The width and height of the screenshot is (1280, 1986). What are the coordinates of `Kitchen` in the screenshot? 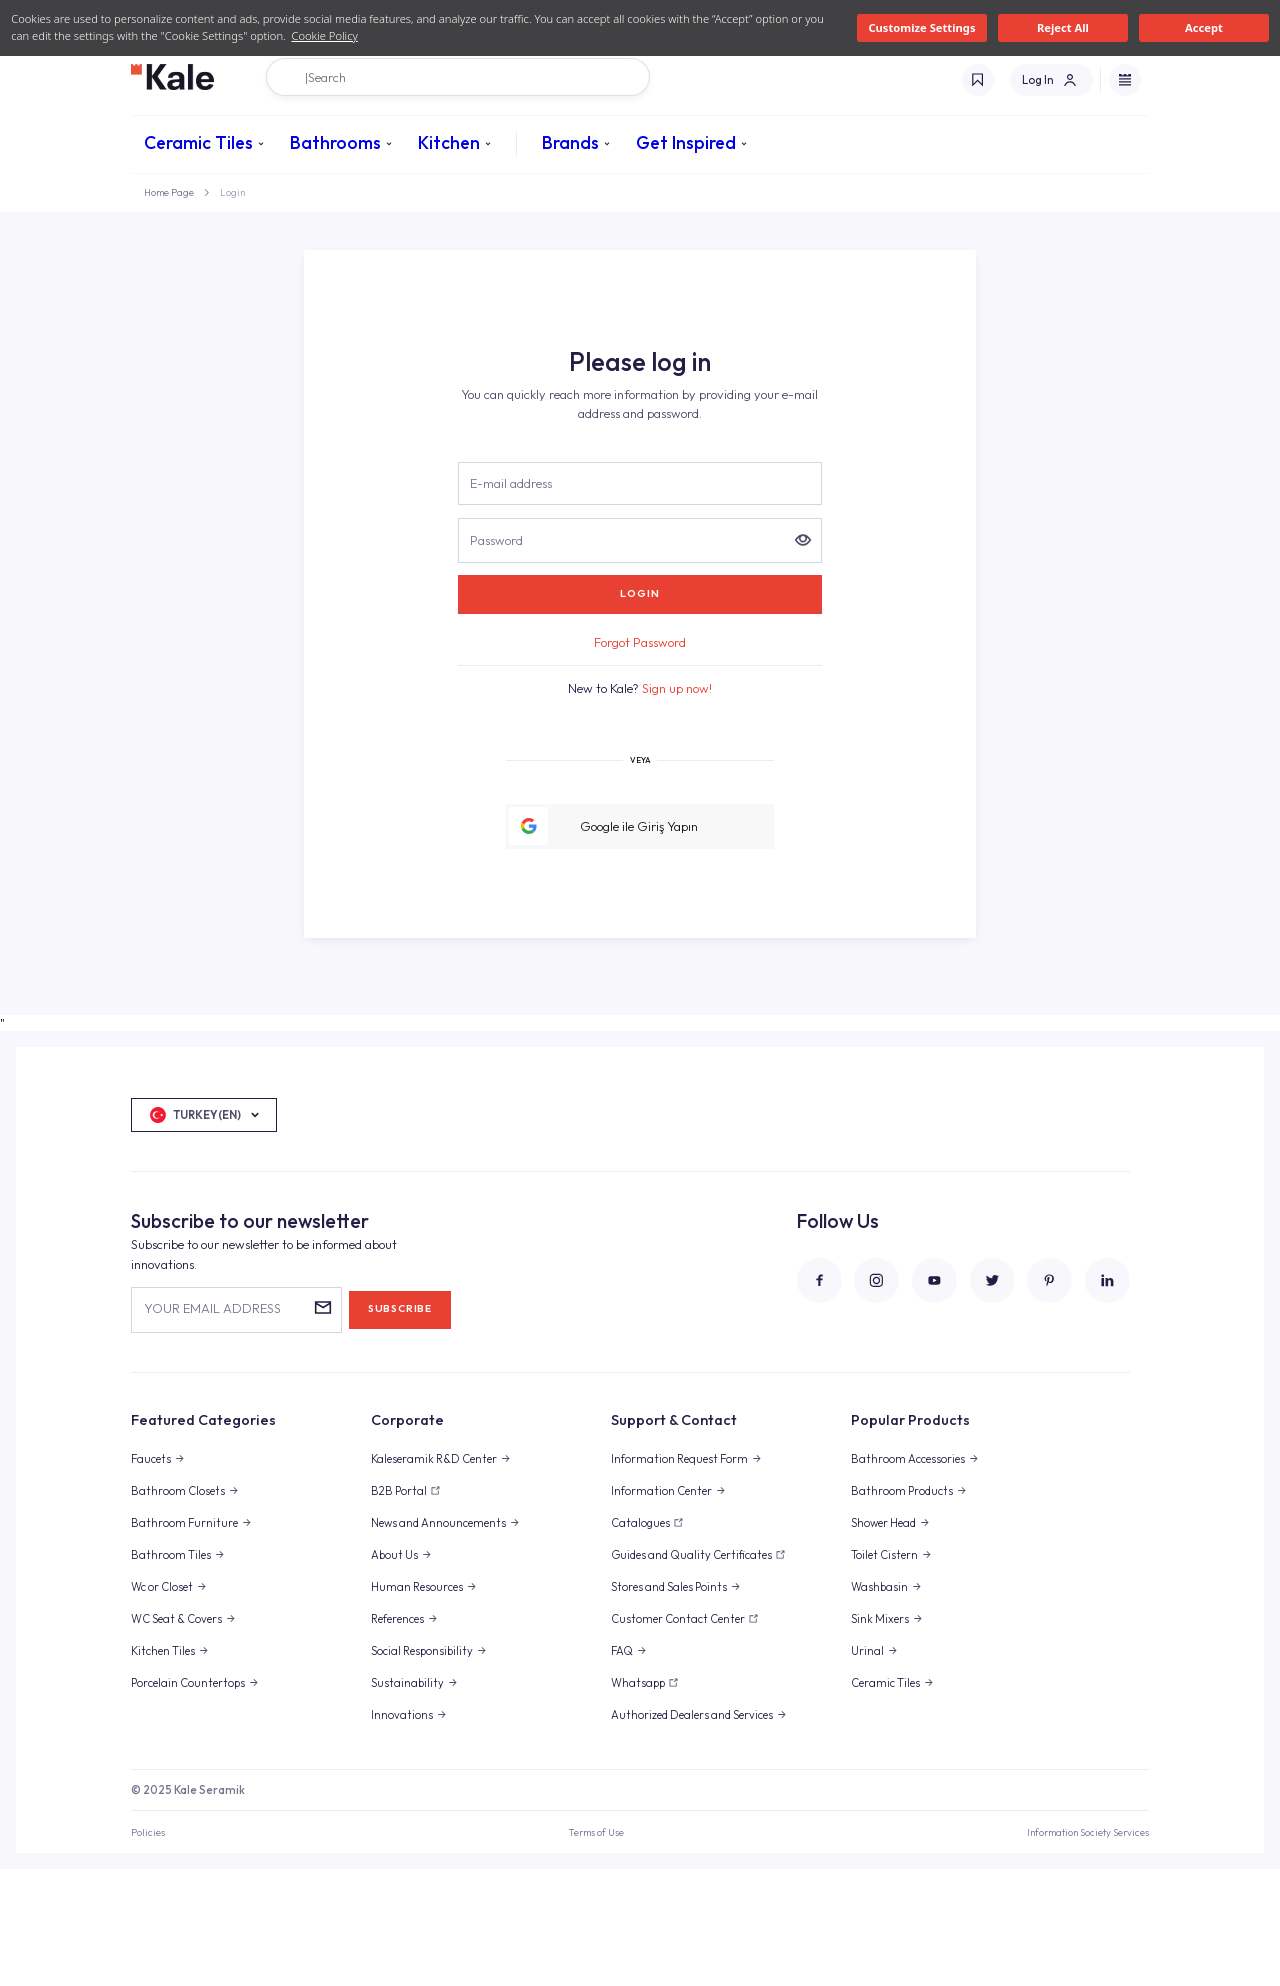 It's located at (449, 142).